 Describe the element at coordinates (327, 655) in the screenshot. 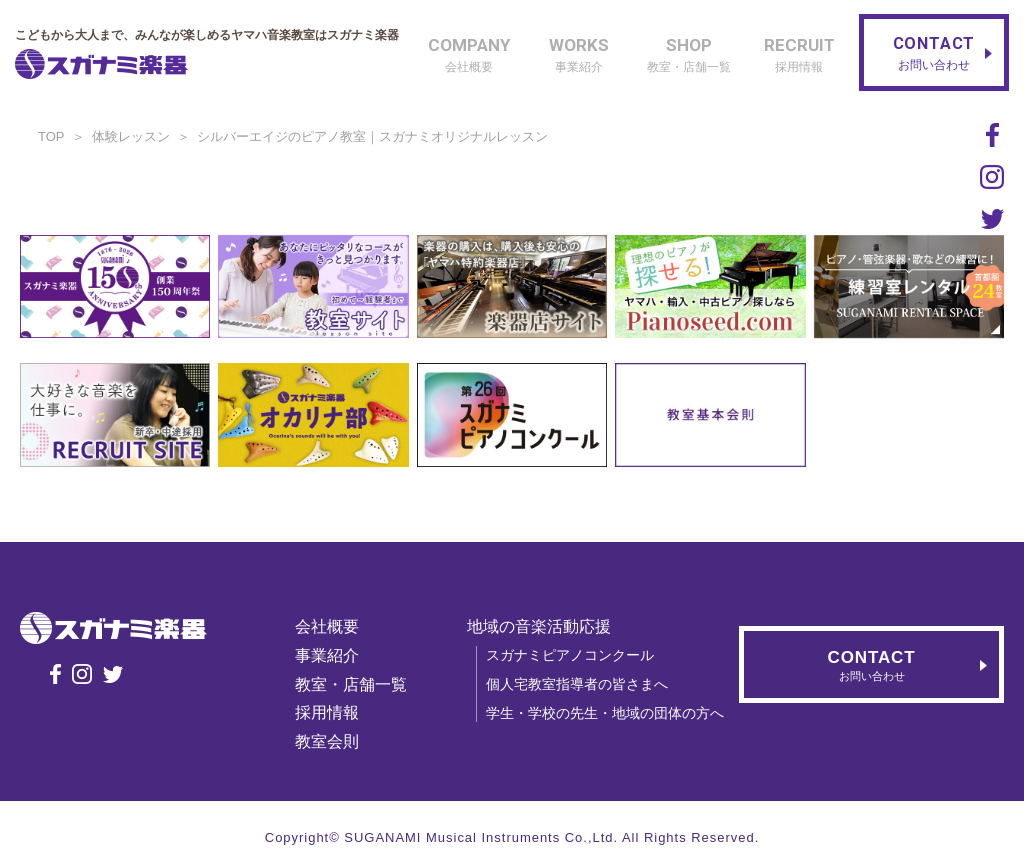

I see `事業紹介` at that location.